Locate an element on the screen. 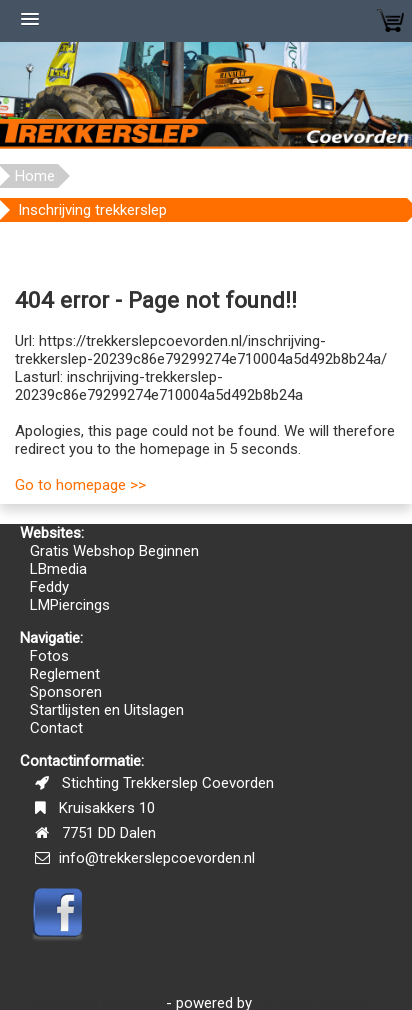 The image size is (412, 1010). Fotos is located at coordinates (49, 656).